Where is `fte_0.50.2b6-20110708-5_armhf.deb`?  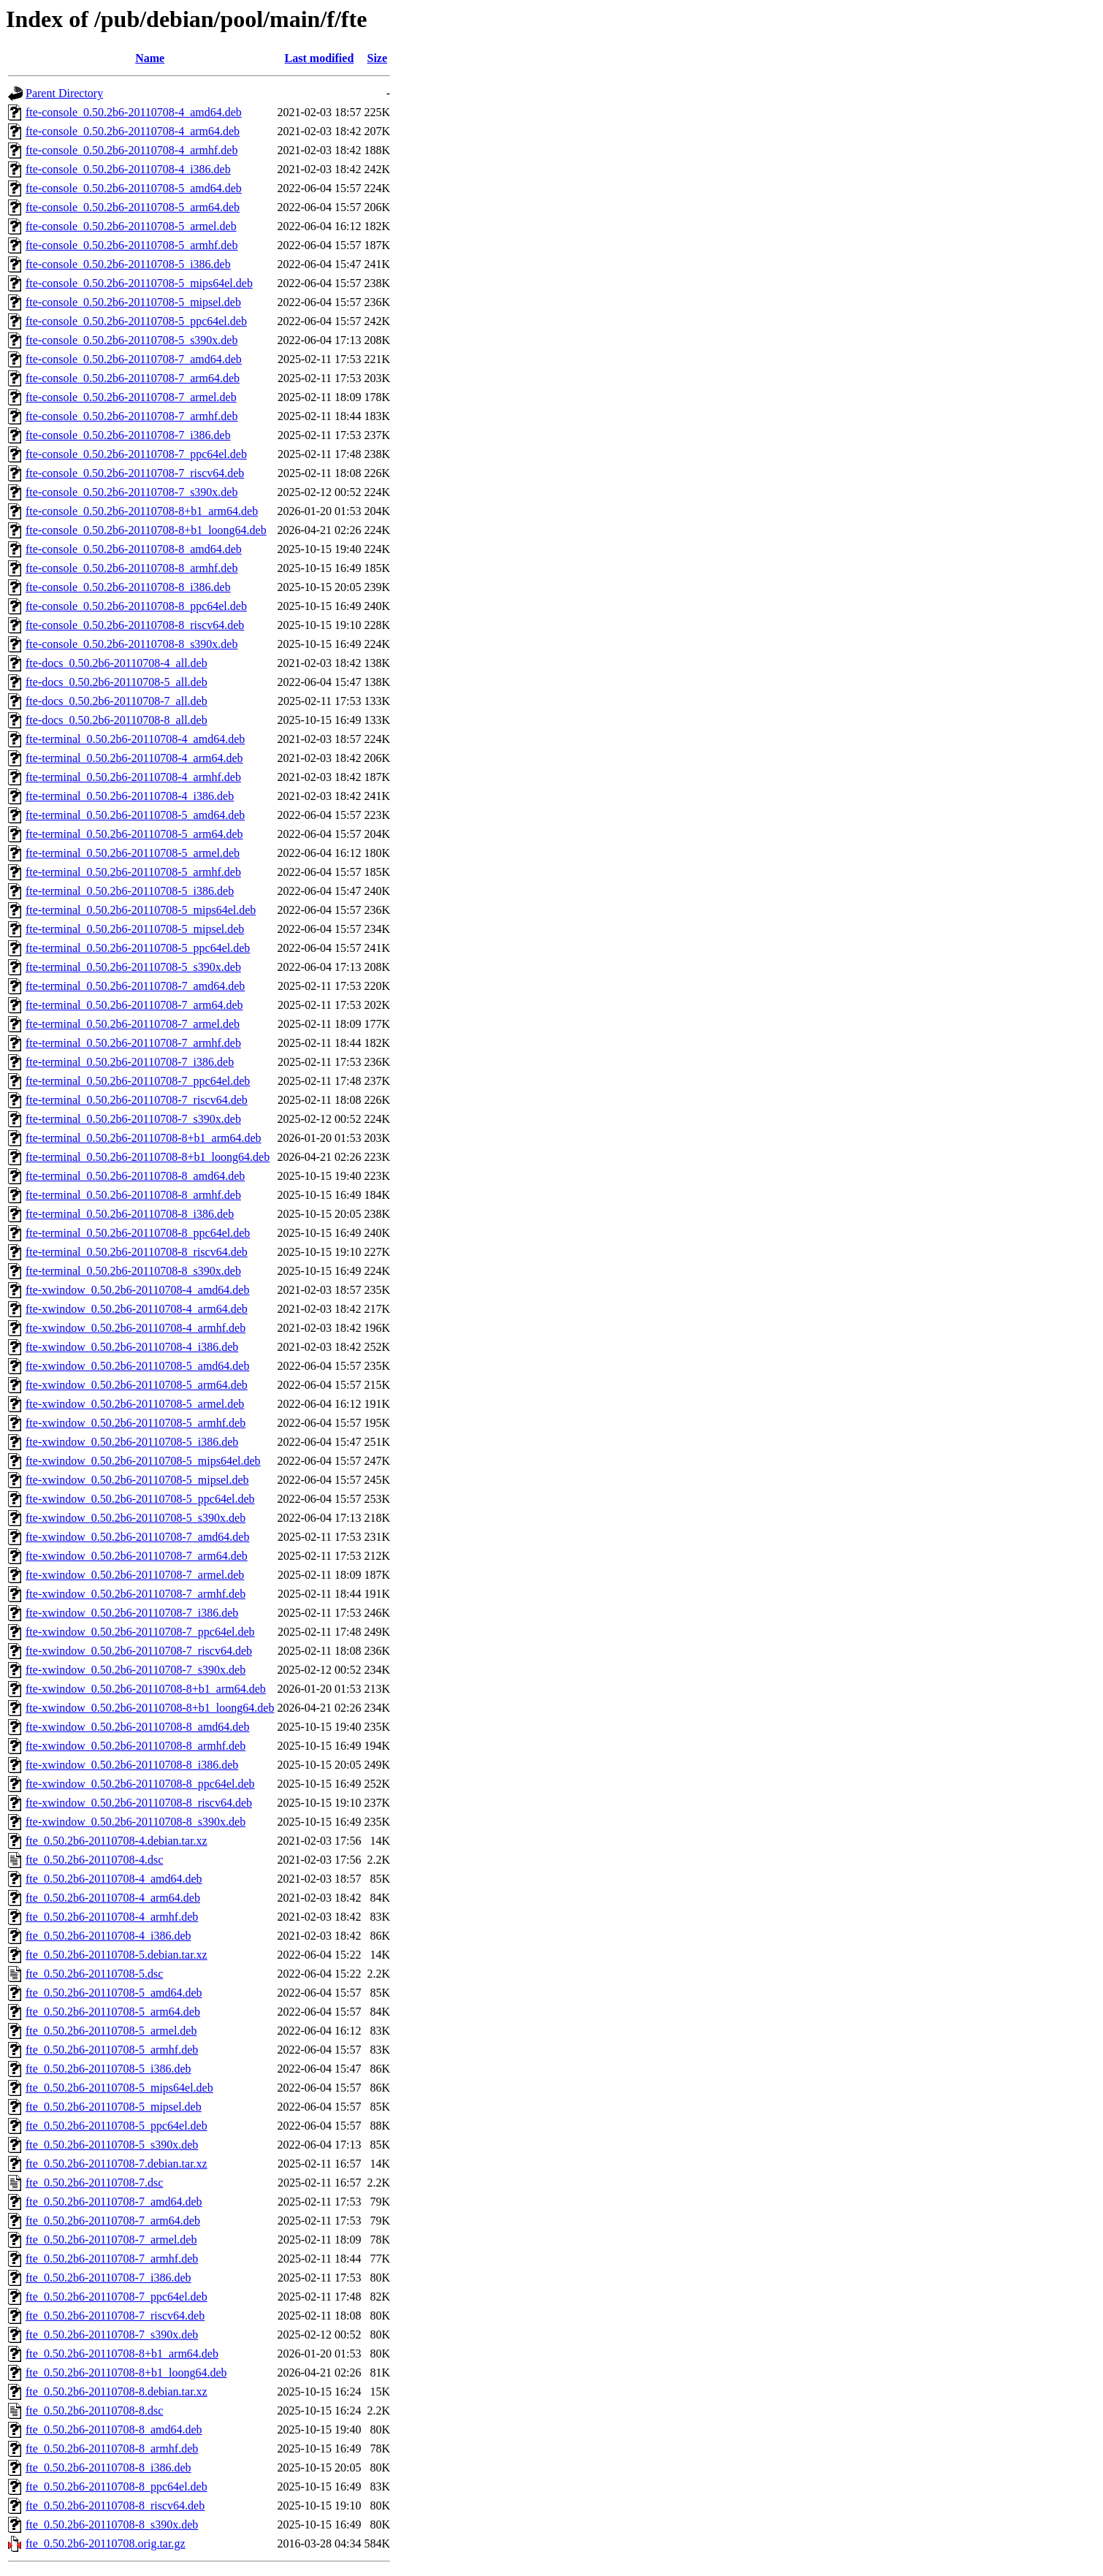 fte_0.50.2b6-20110708-5_armhf.deb is located at coordinates (112, 2049).